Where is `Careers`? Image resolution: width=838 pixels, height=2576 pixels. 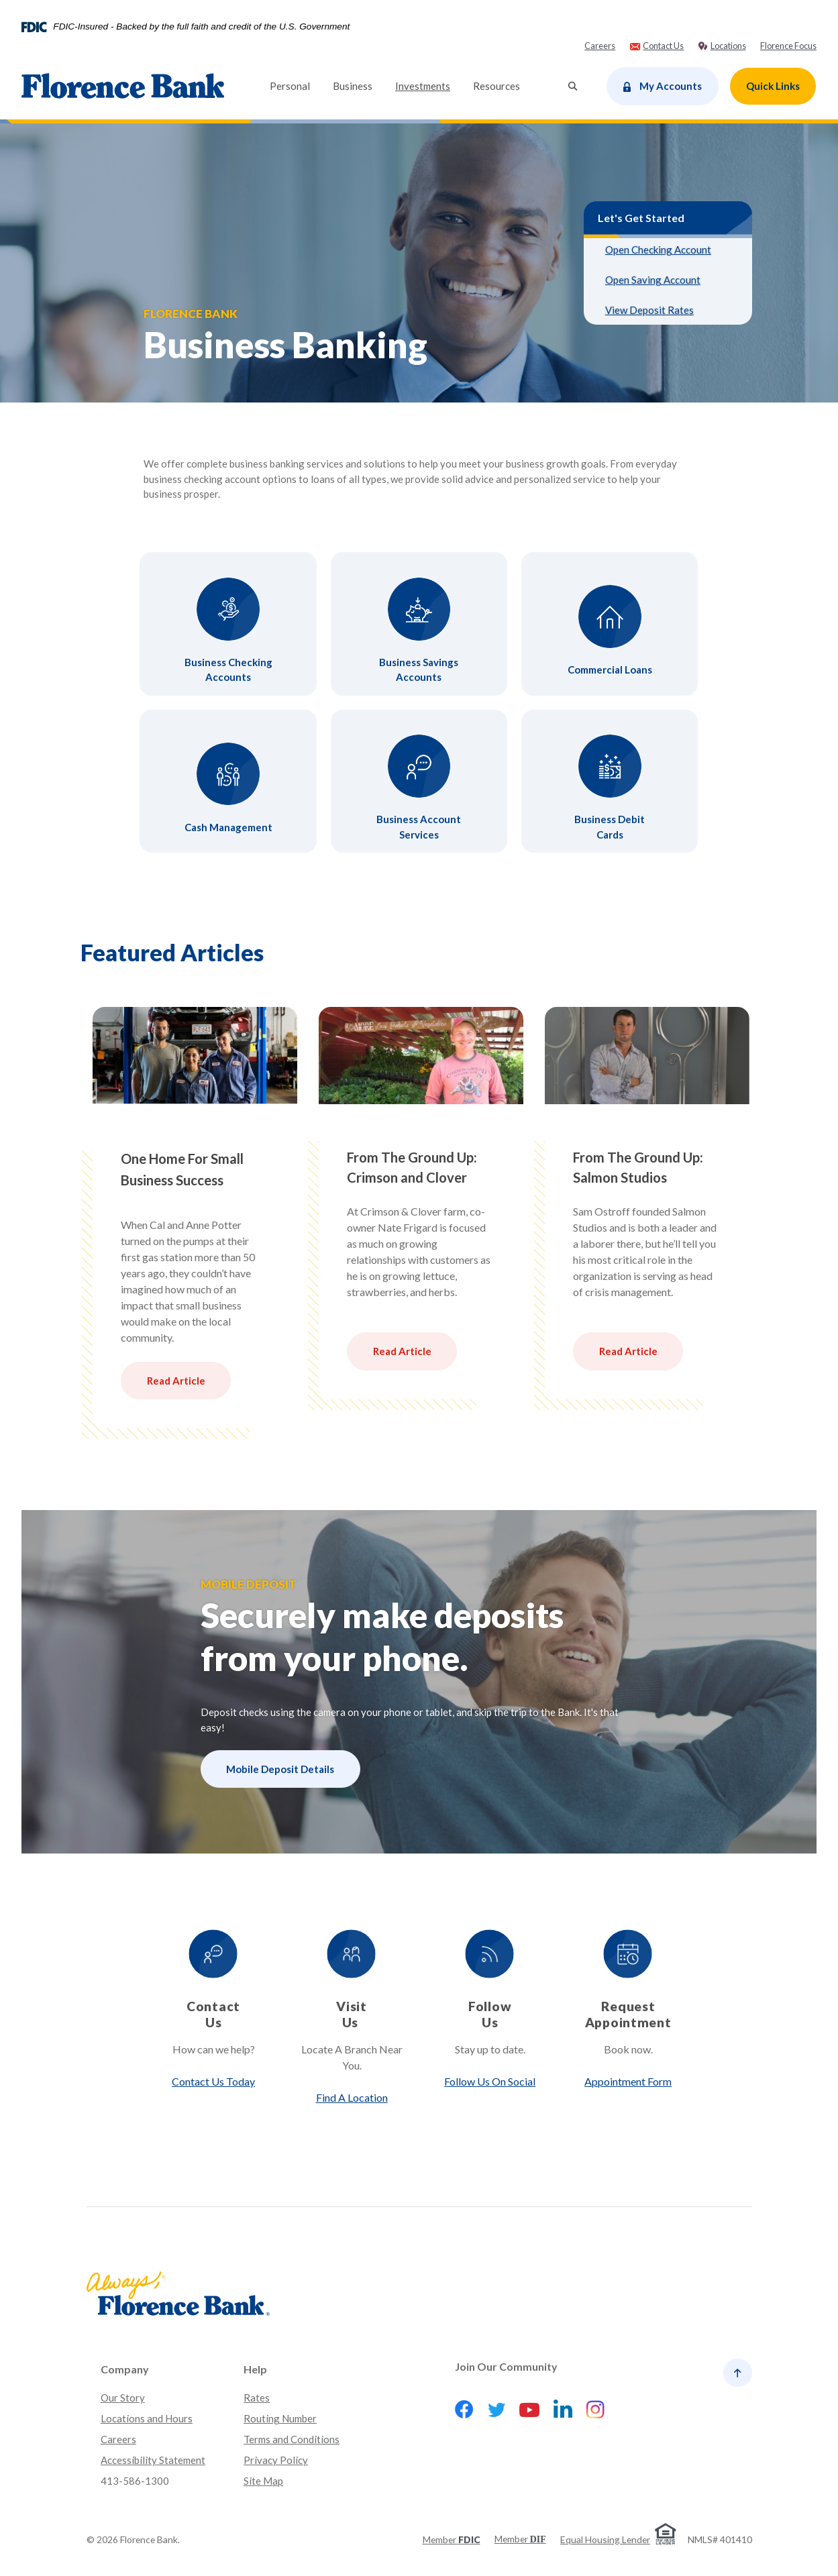 Careers is located at coordinates (118, 2439).